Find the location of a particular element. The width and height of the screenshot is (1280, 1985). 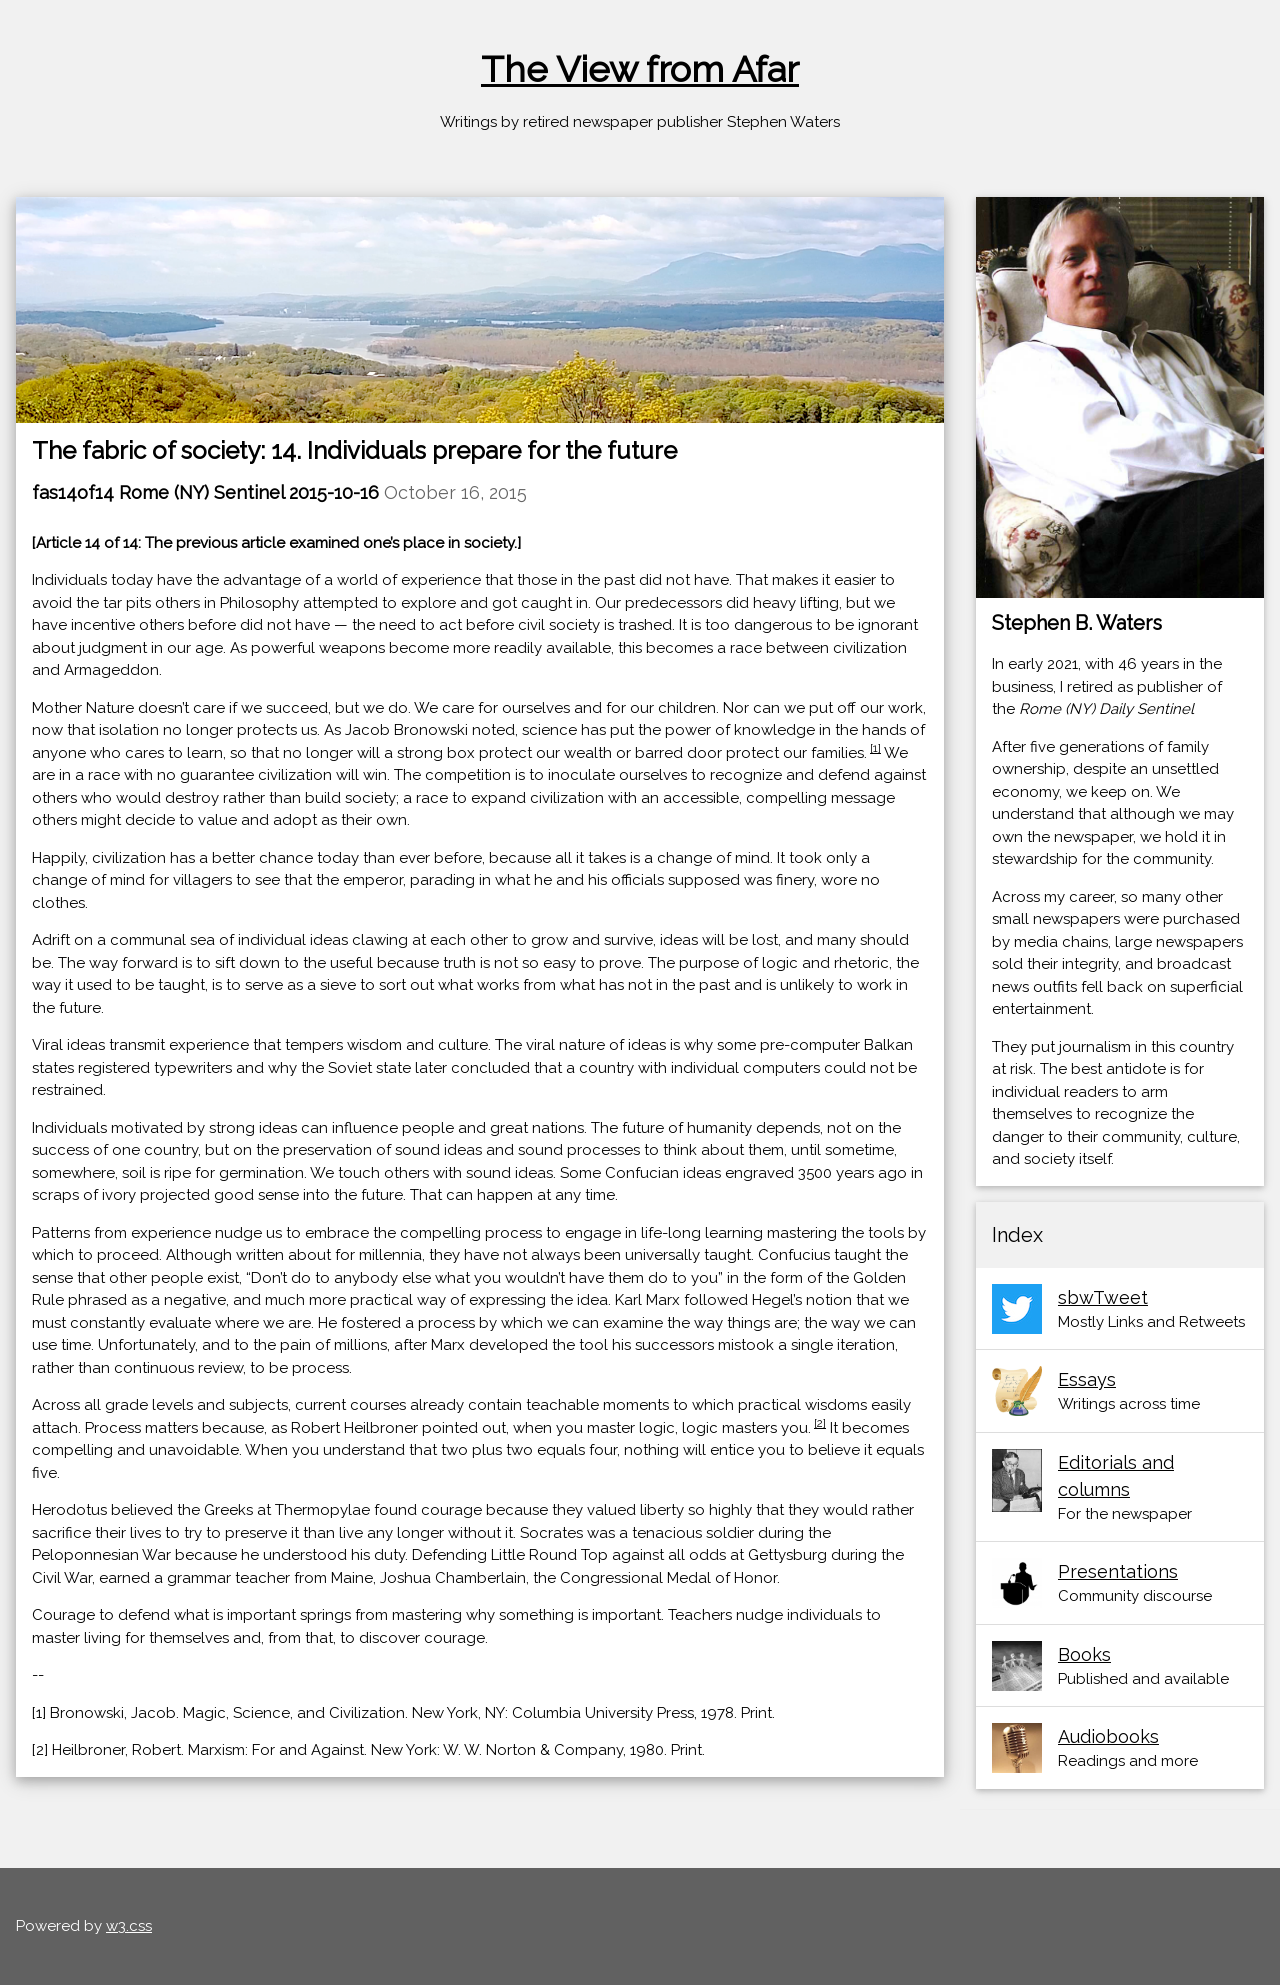

Essays is located at coordinates (1087, 1379).